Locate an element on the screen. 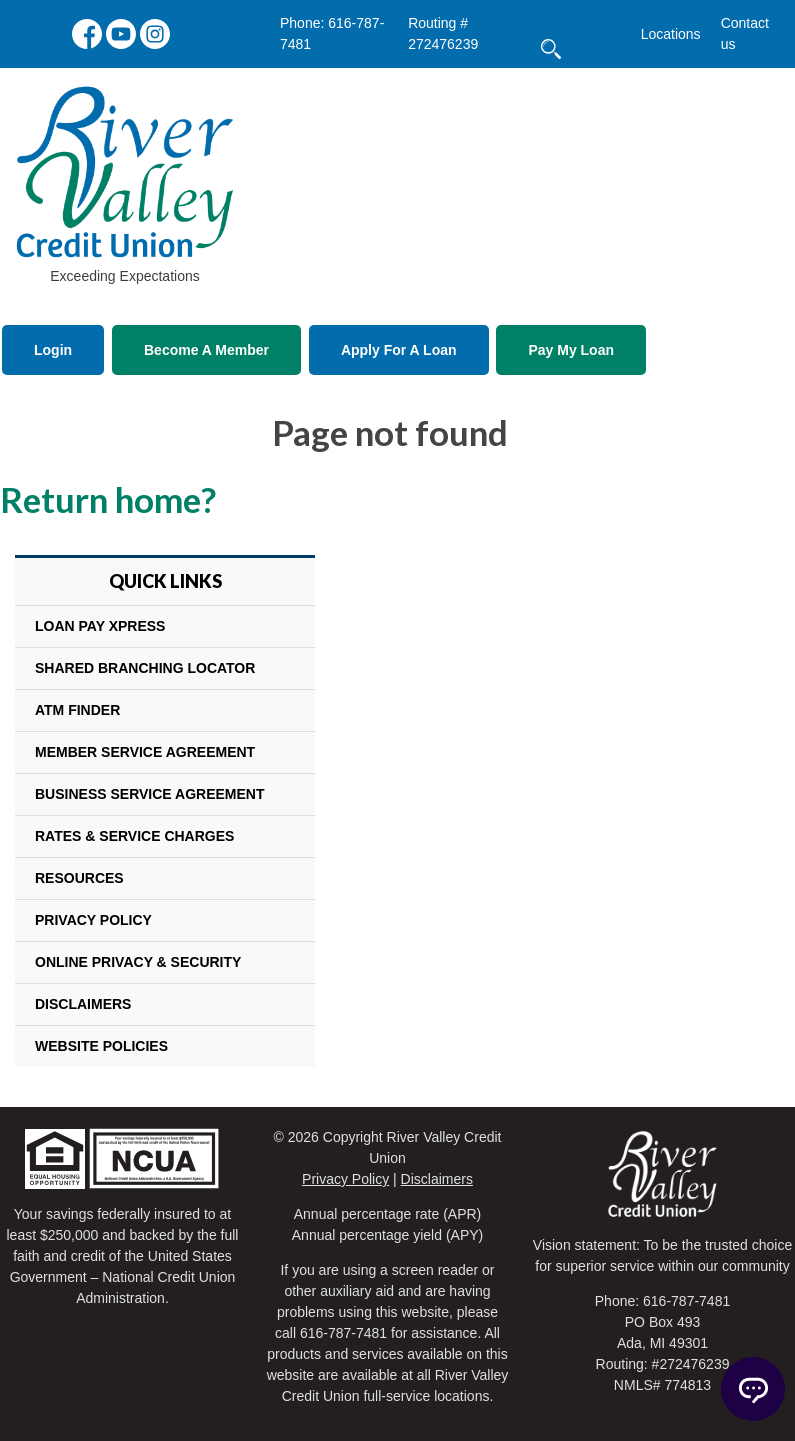 Image resolution: width=795 pixels, height=1441 pixels. Resources is located at coordinates (79, 878).